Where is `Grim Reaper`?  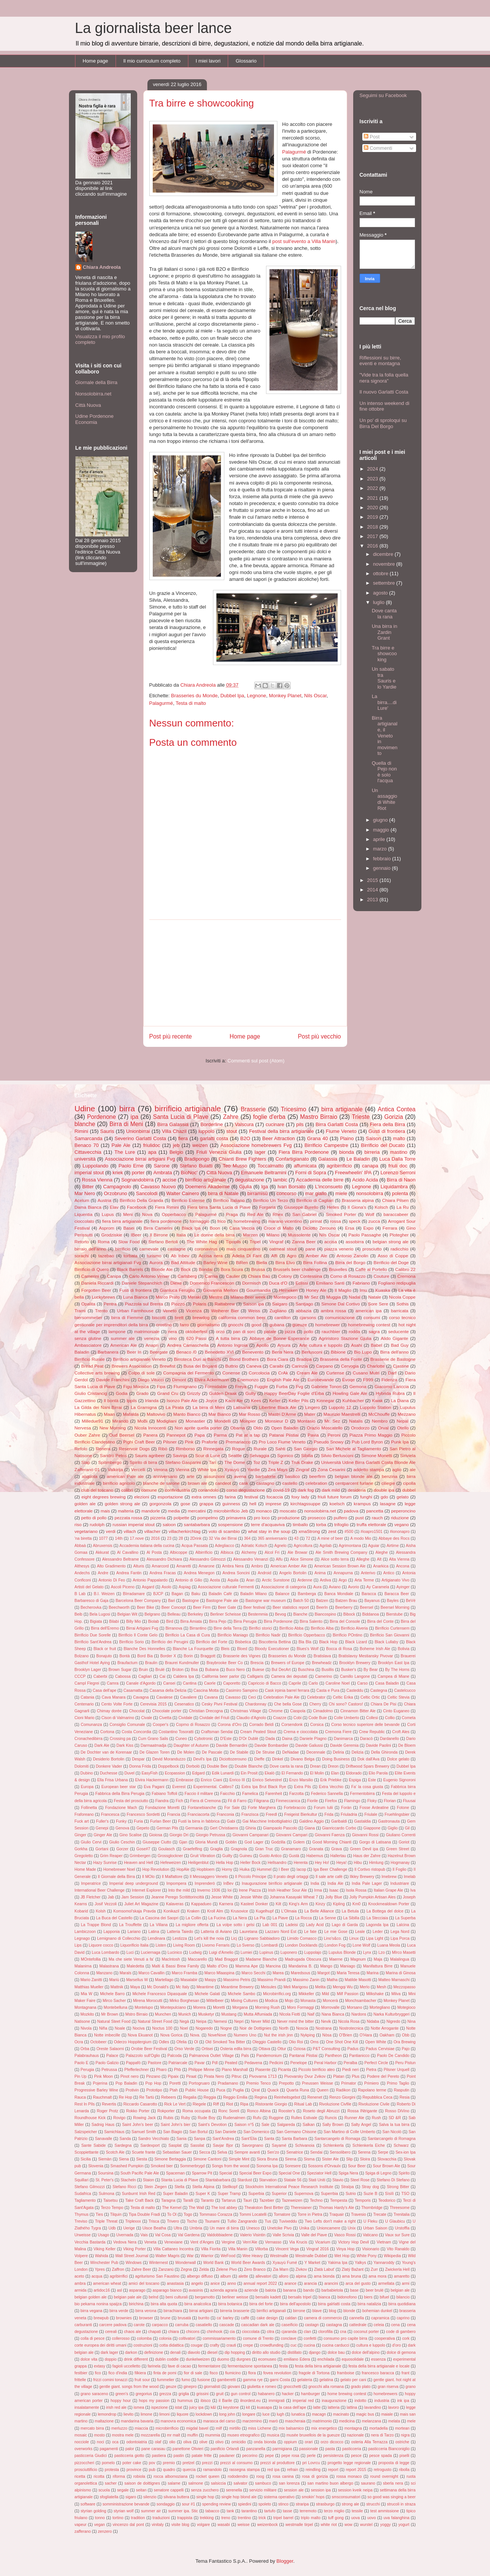
Grim Reaper is located at coordinates (111, 1856).